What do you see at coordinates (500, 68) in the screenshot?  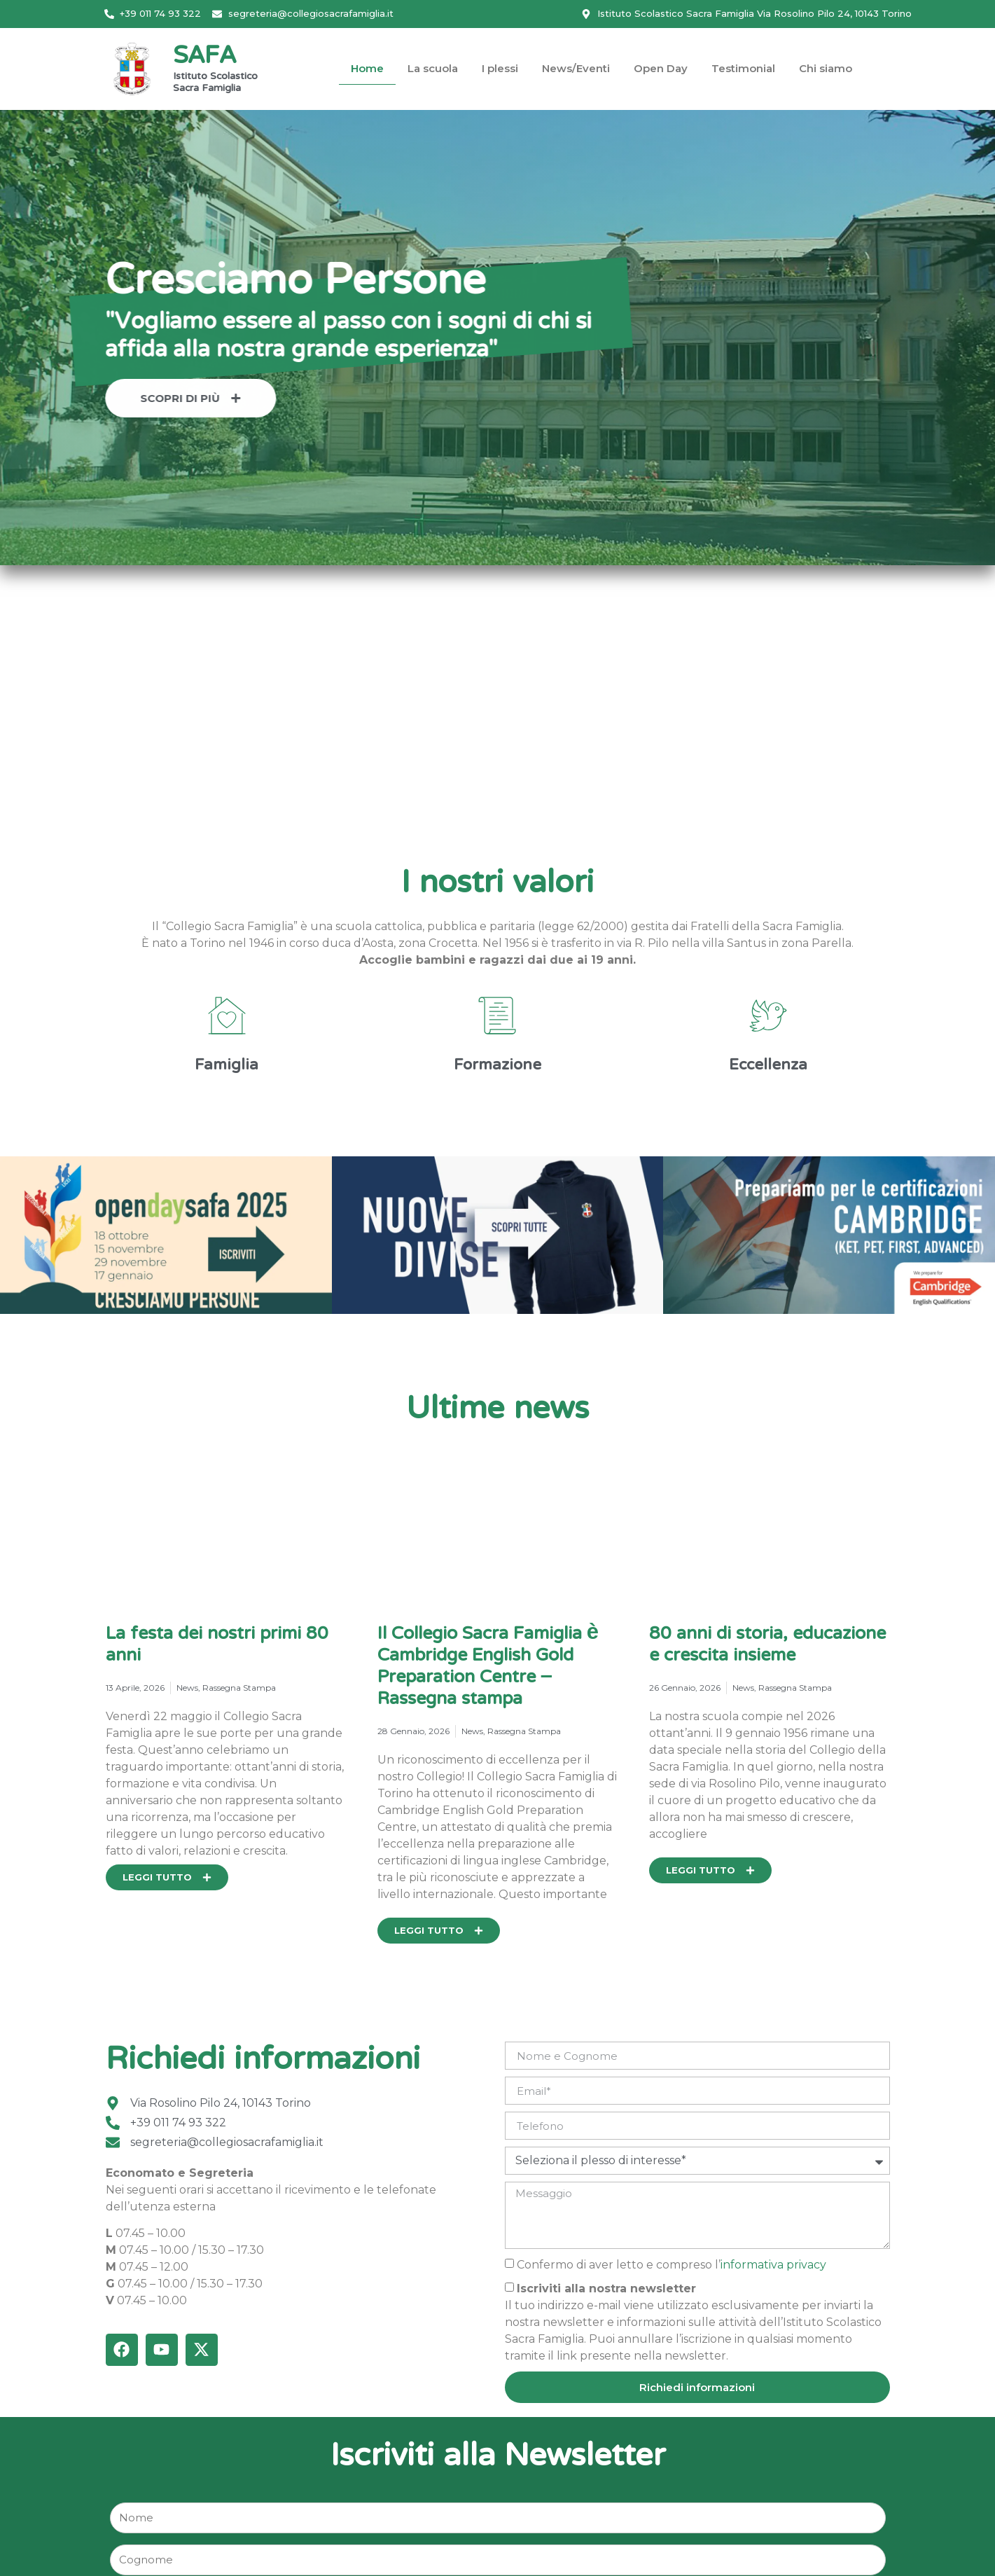 I see `I plessi` at bounding box center [500, 68].